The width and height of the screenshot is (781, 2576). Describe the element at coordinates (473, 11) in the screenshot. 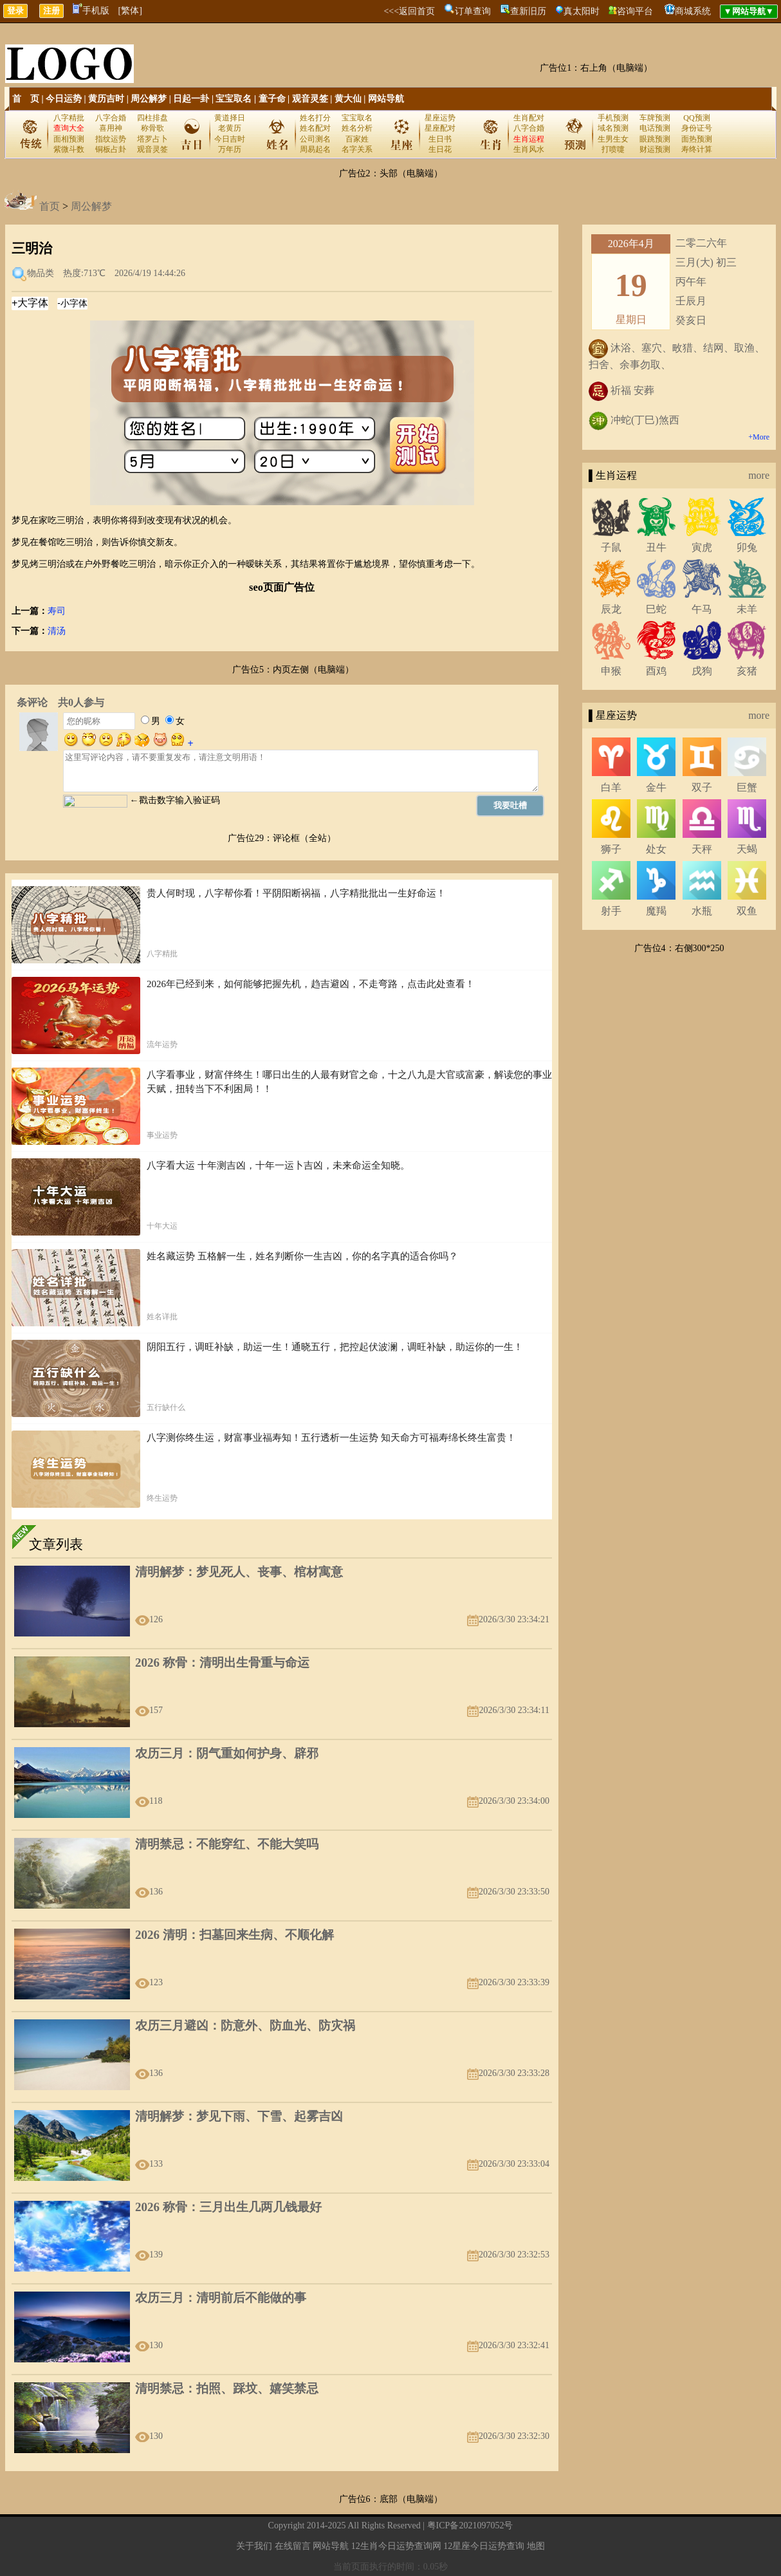

I see `订单查询` at that location.